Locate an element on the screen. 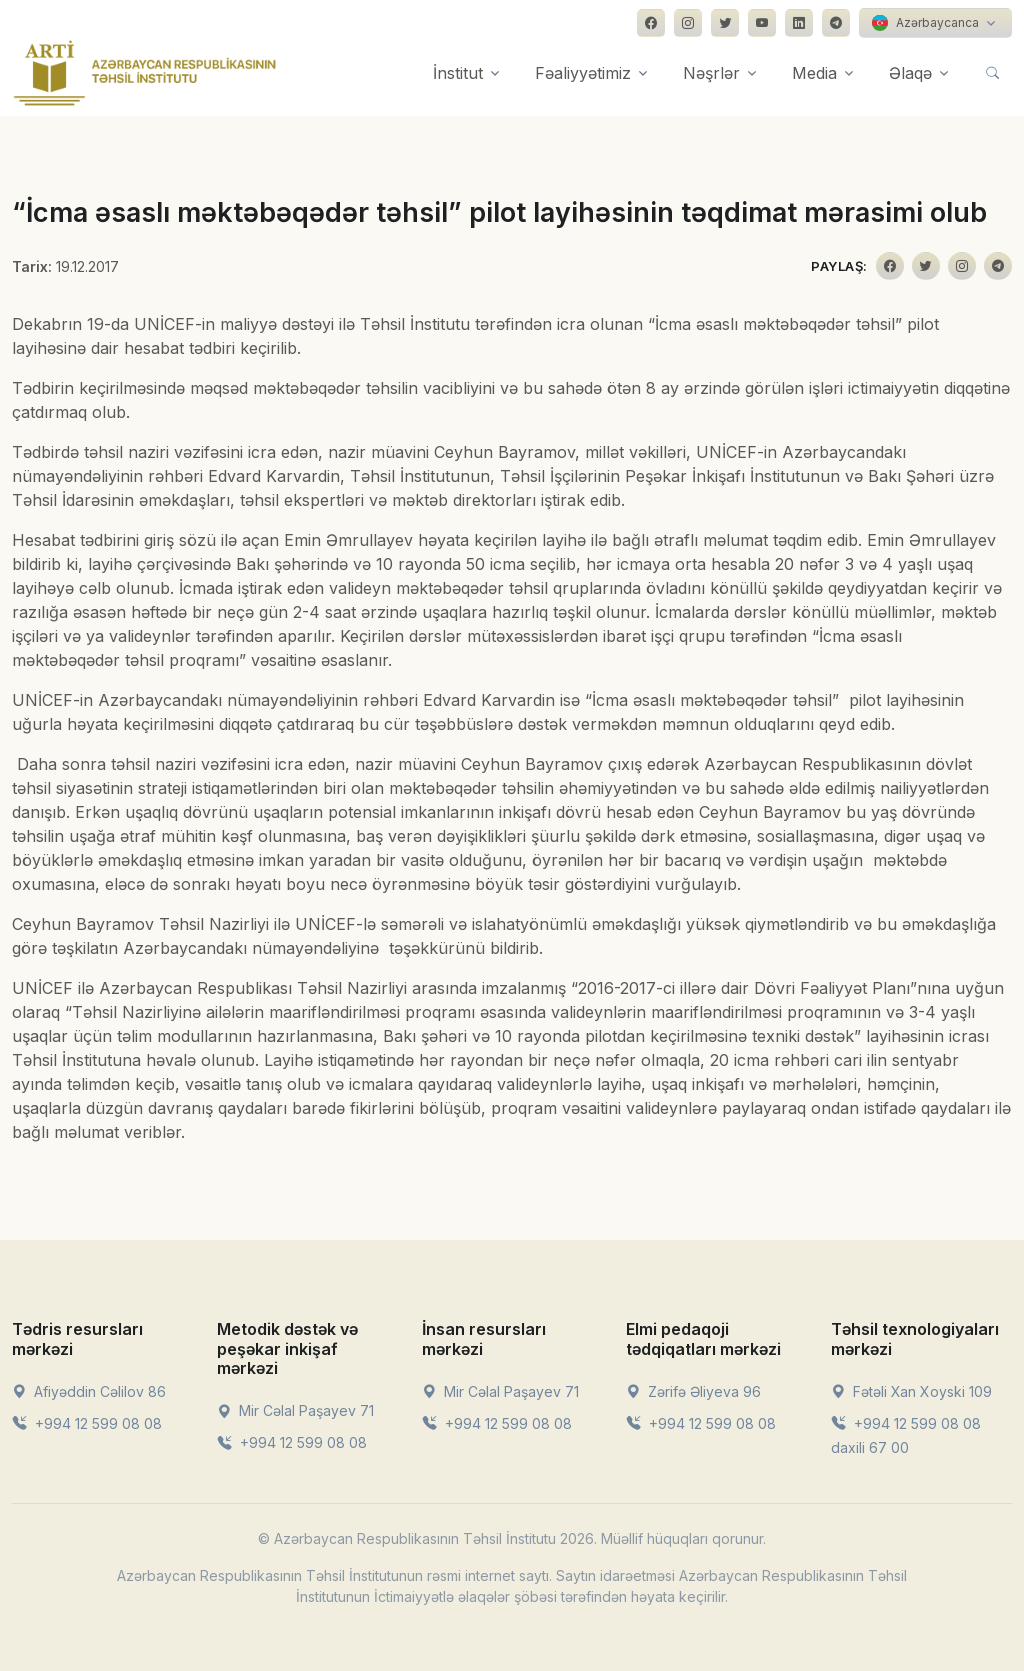 The height and width of the screenshot is (1671, 1024). İnstitut [button] is located at coordinates (458, 73).